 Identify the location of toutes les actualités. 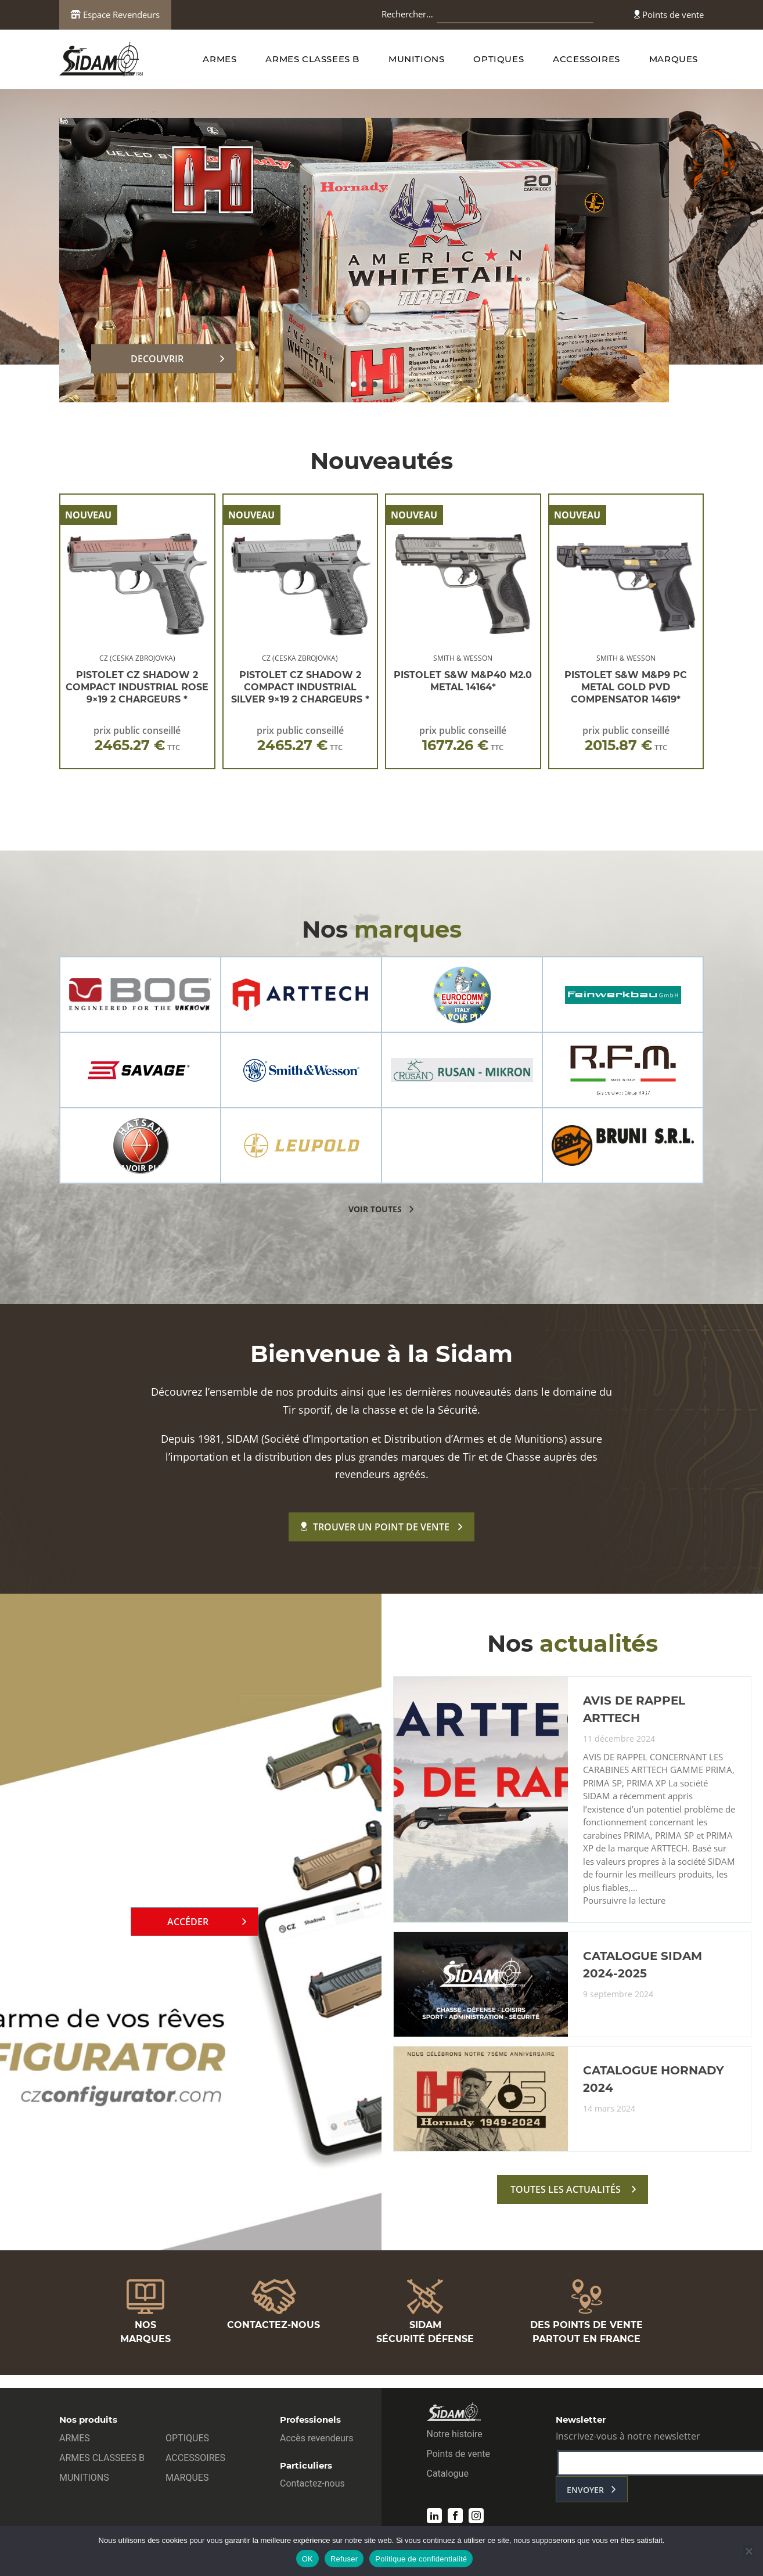
(565, 2189).